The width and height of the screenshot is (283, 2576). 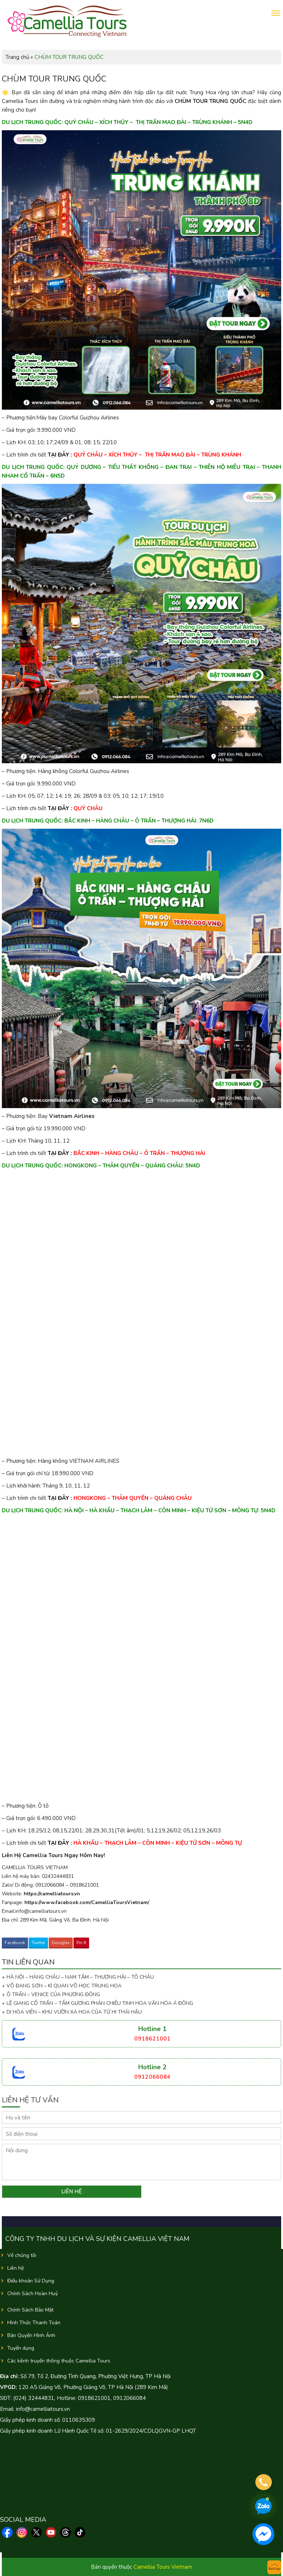 I want to click on Pin It, so click(x=81, y=1943).